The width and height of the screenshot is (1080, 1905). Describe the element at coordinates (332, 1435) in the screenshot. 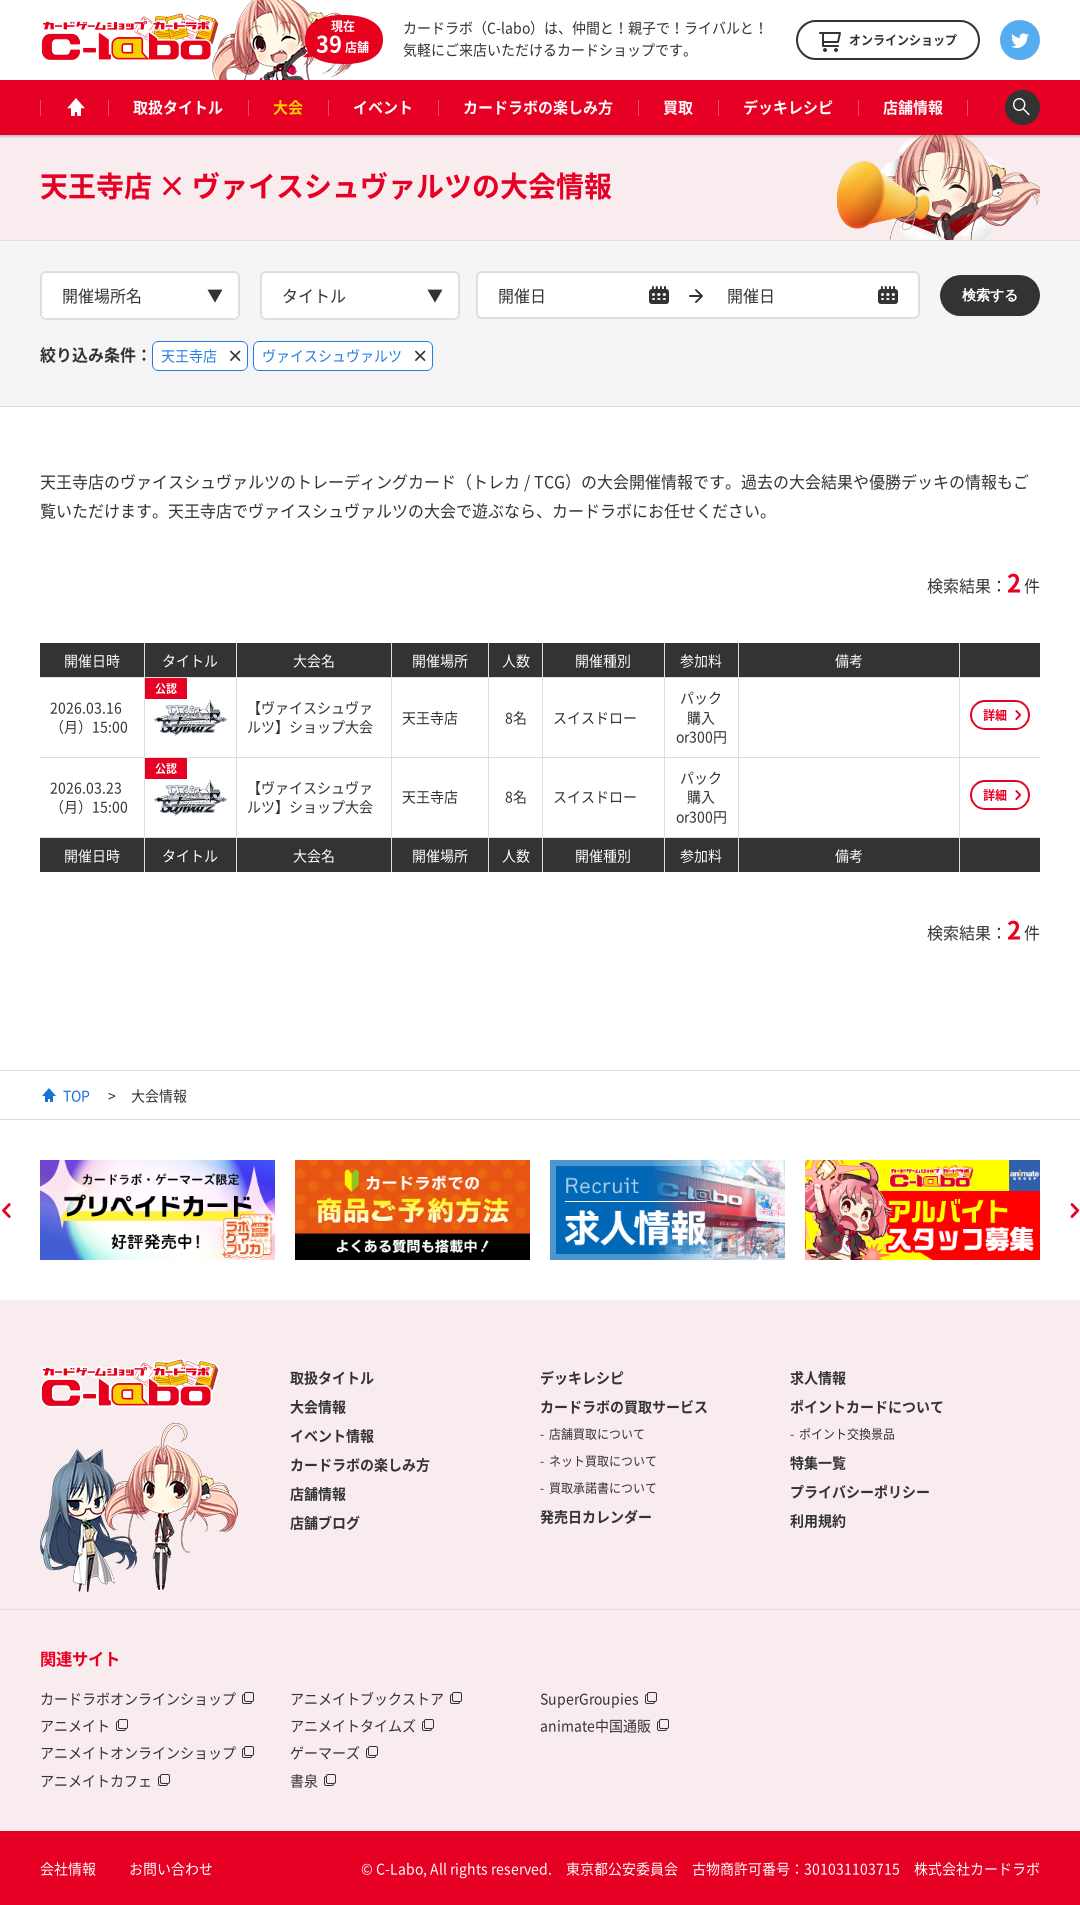

I see `イベント情報` at that location.